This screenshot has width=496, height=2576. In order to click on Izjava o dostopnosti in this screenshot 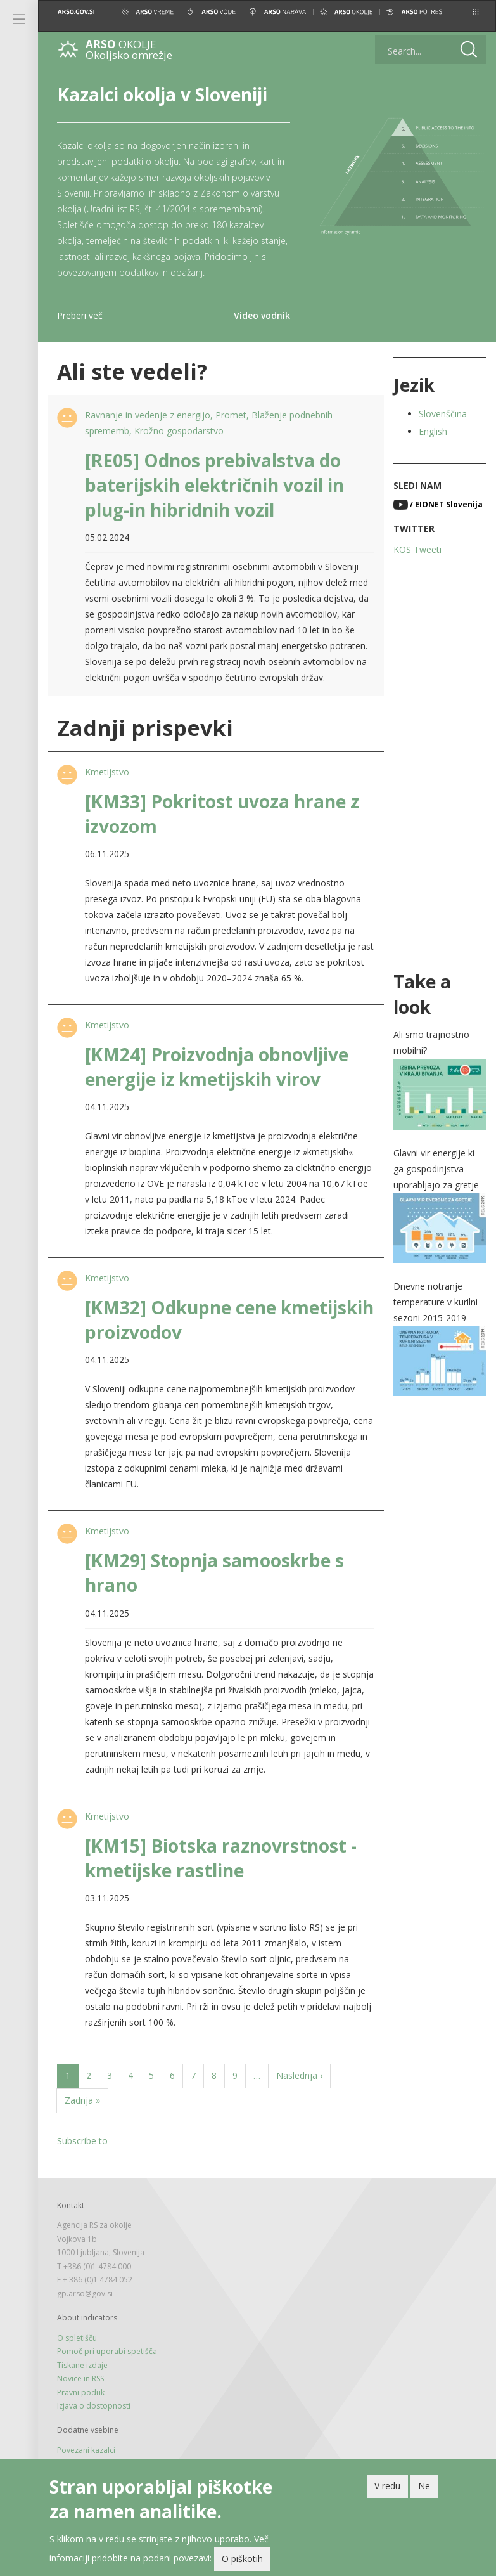, I will do `click(93, 2405)`.